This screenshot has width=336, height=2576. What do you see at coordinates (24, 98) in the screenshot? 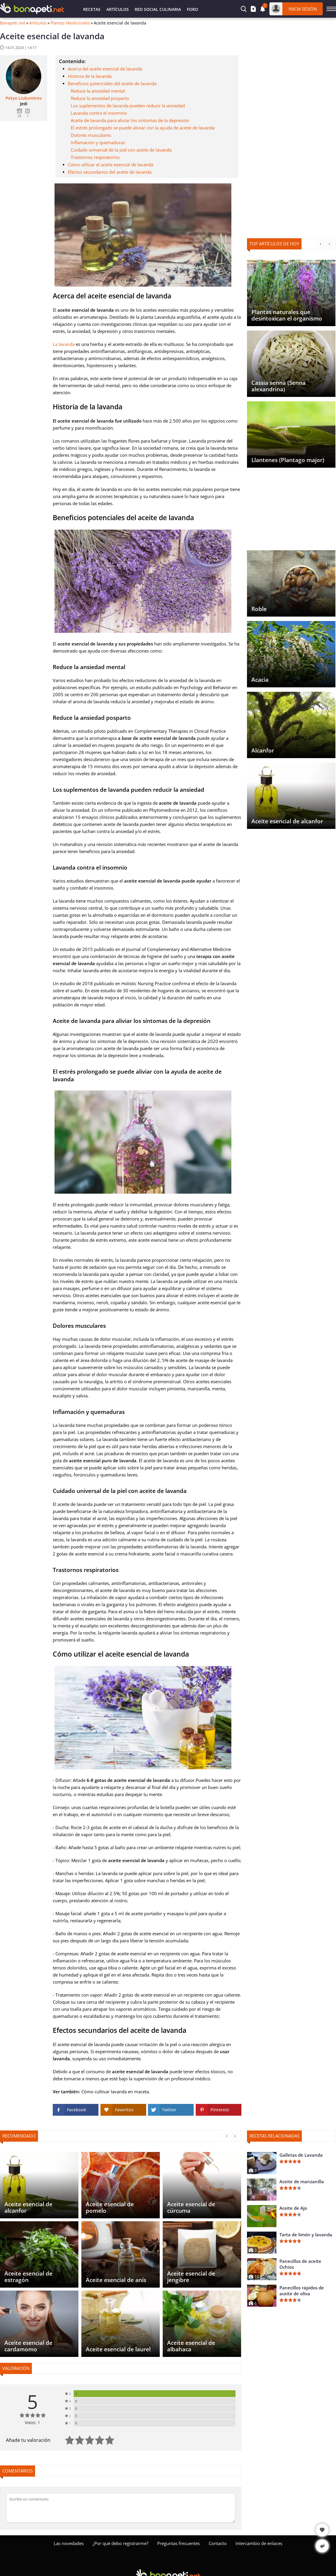
I see `Petyo Liubomirov` at bounding box center [24, 98].